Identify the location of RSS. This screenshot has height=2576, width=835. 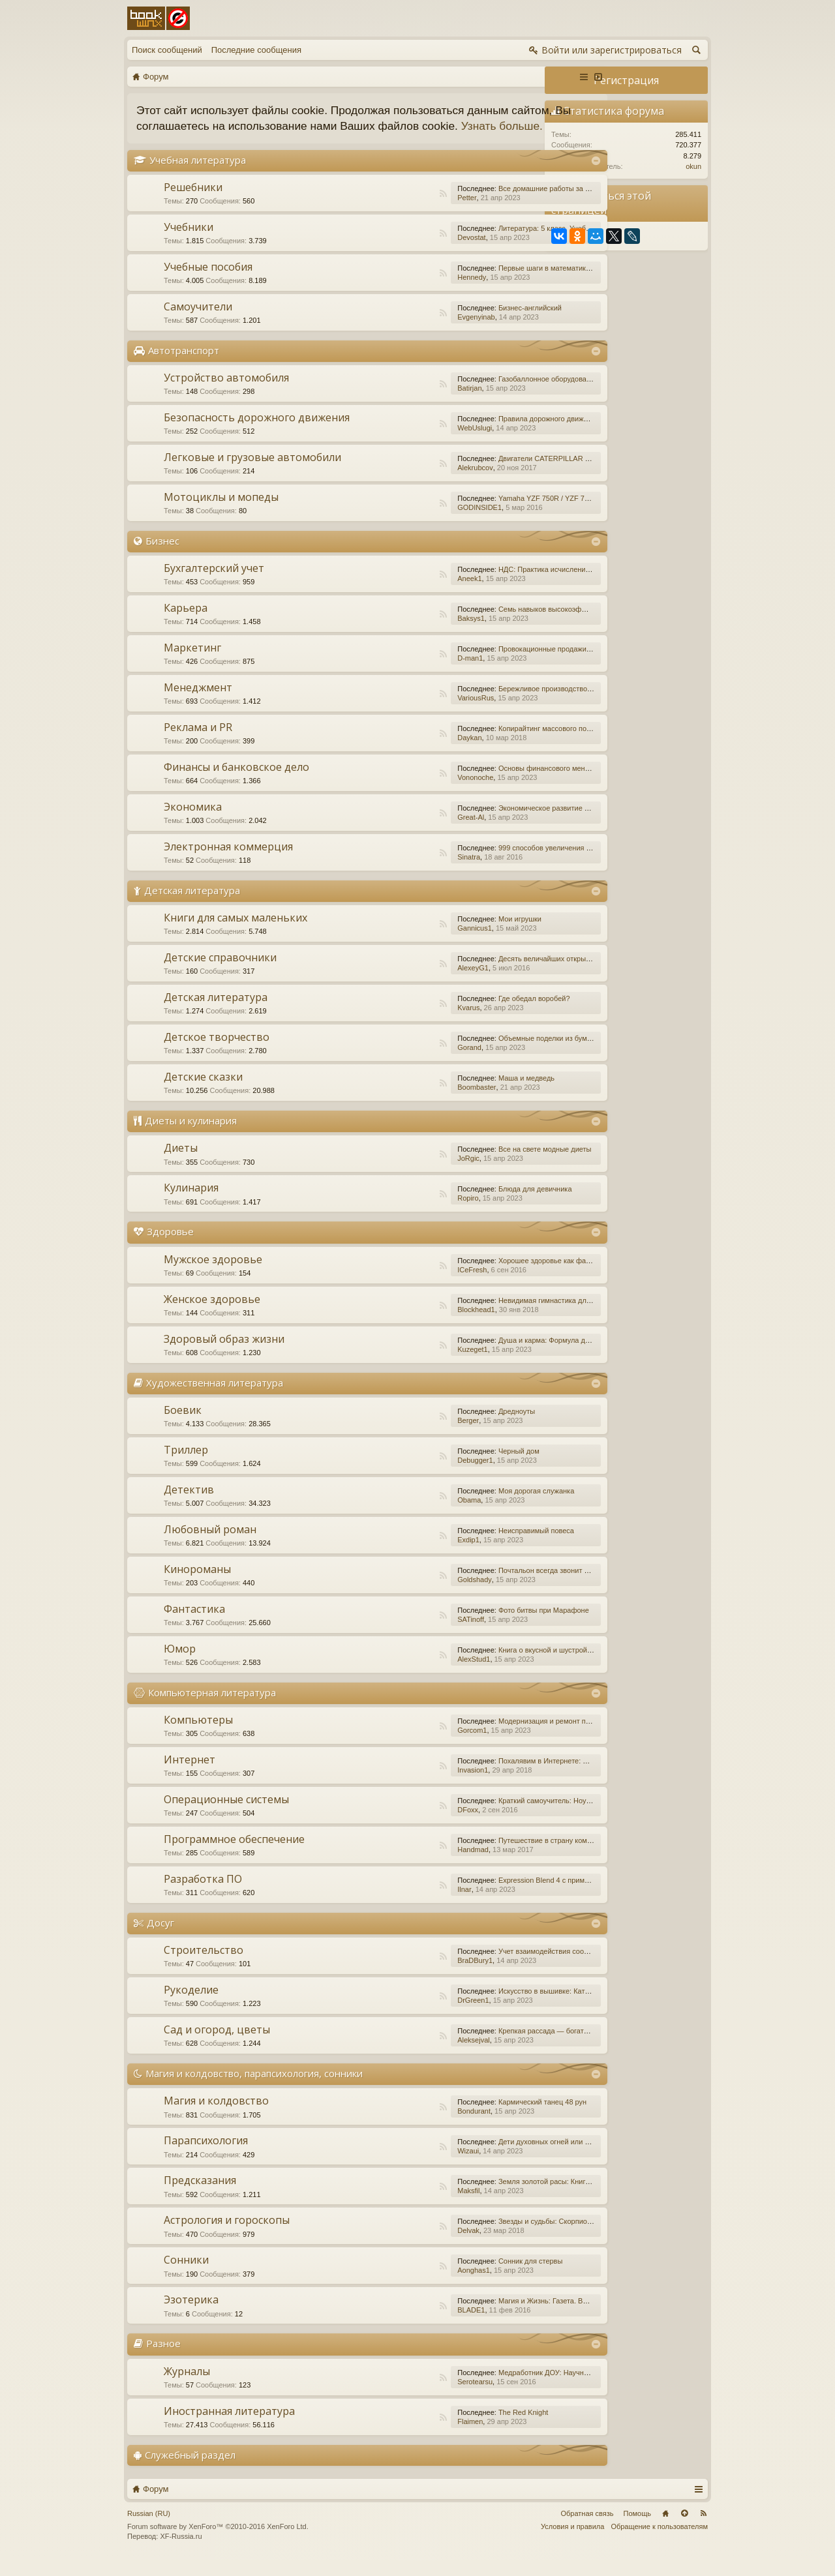
(374, 209).